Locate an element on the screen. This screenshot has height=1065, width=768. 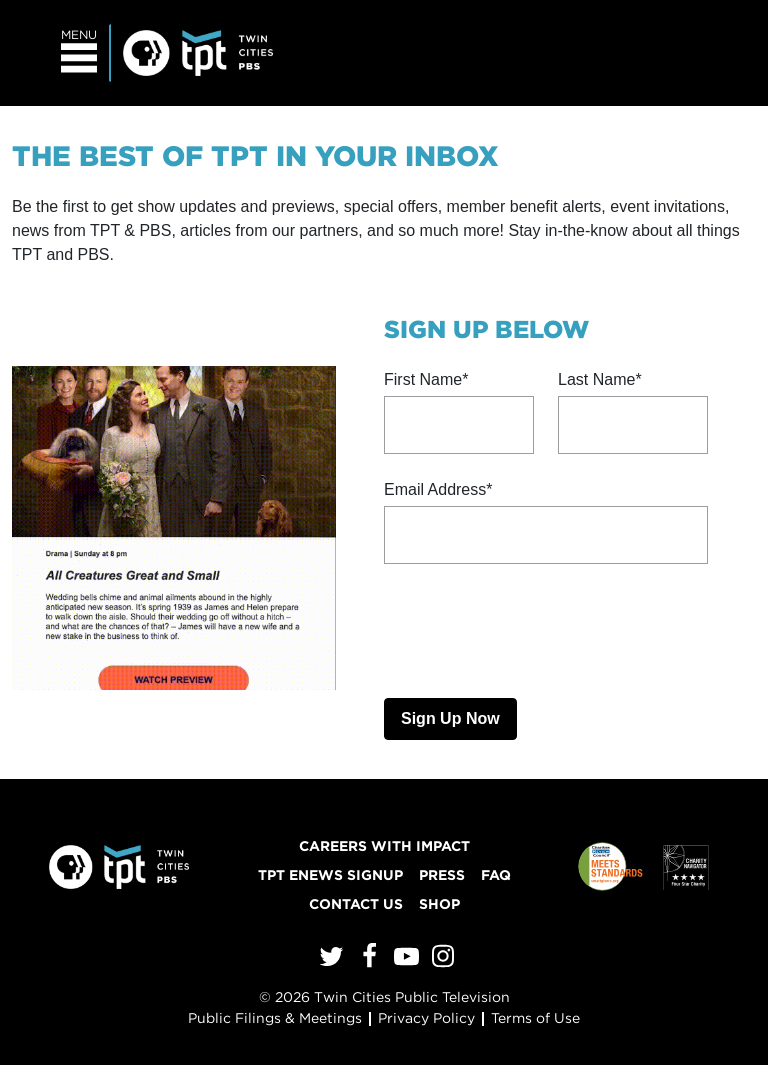
Public Filings & Meetings is located at coordinates (275, 1018).